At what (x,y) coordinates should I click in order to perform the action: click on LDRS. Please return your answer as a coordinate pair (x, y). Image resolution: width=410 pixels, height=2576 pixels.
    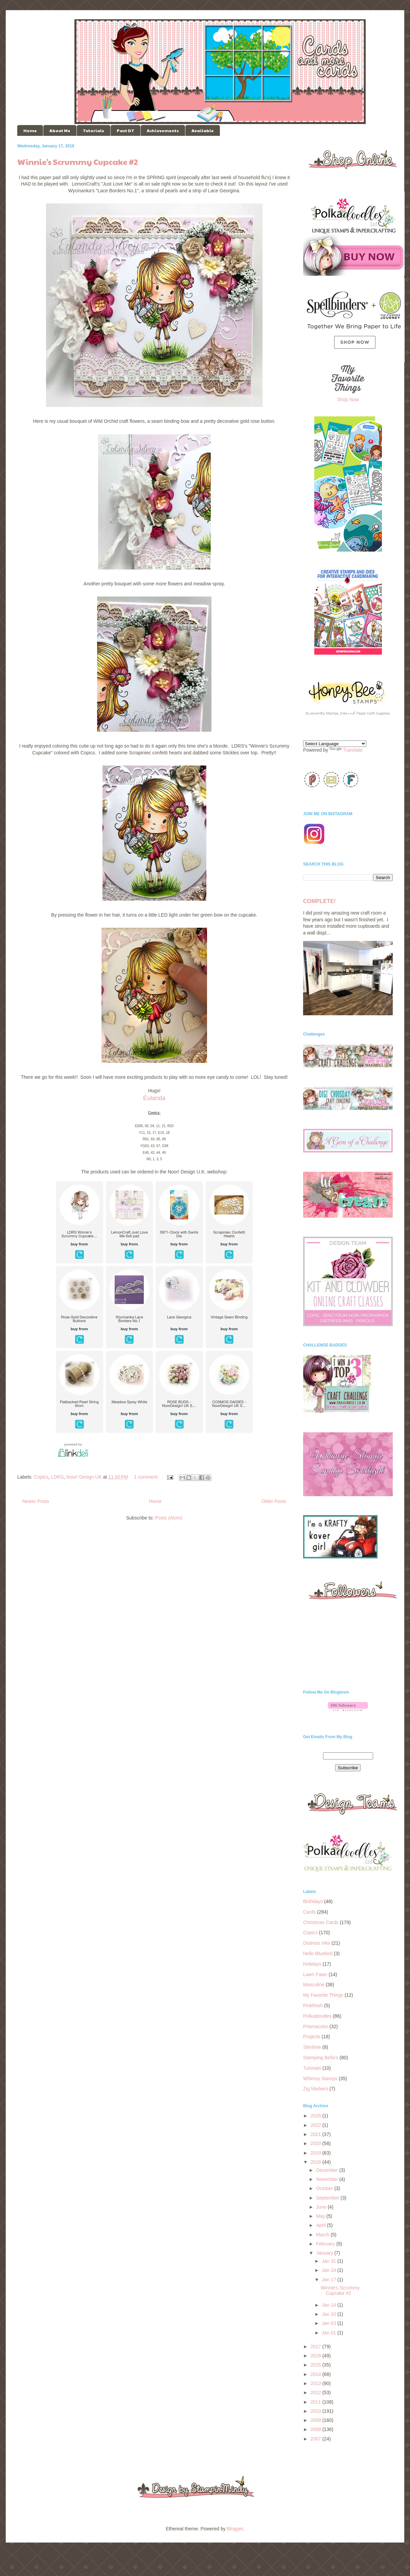
    Looking at the image, I should click on (57, 1477).